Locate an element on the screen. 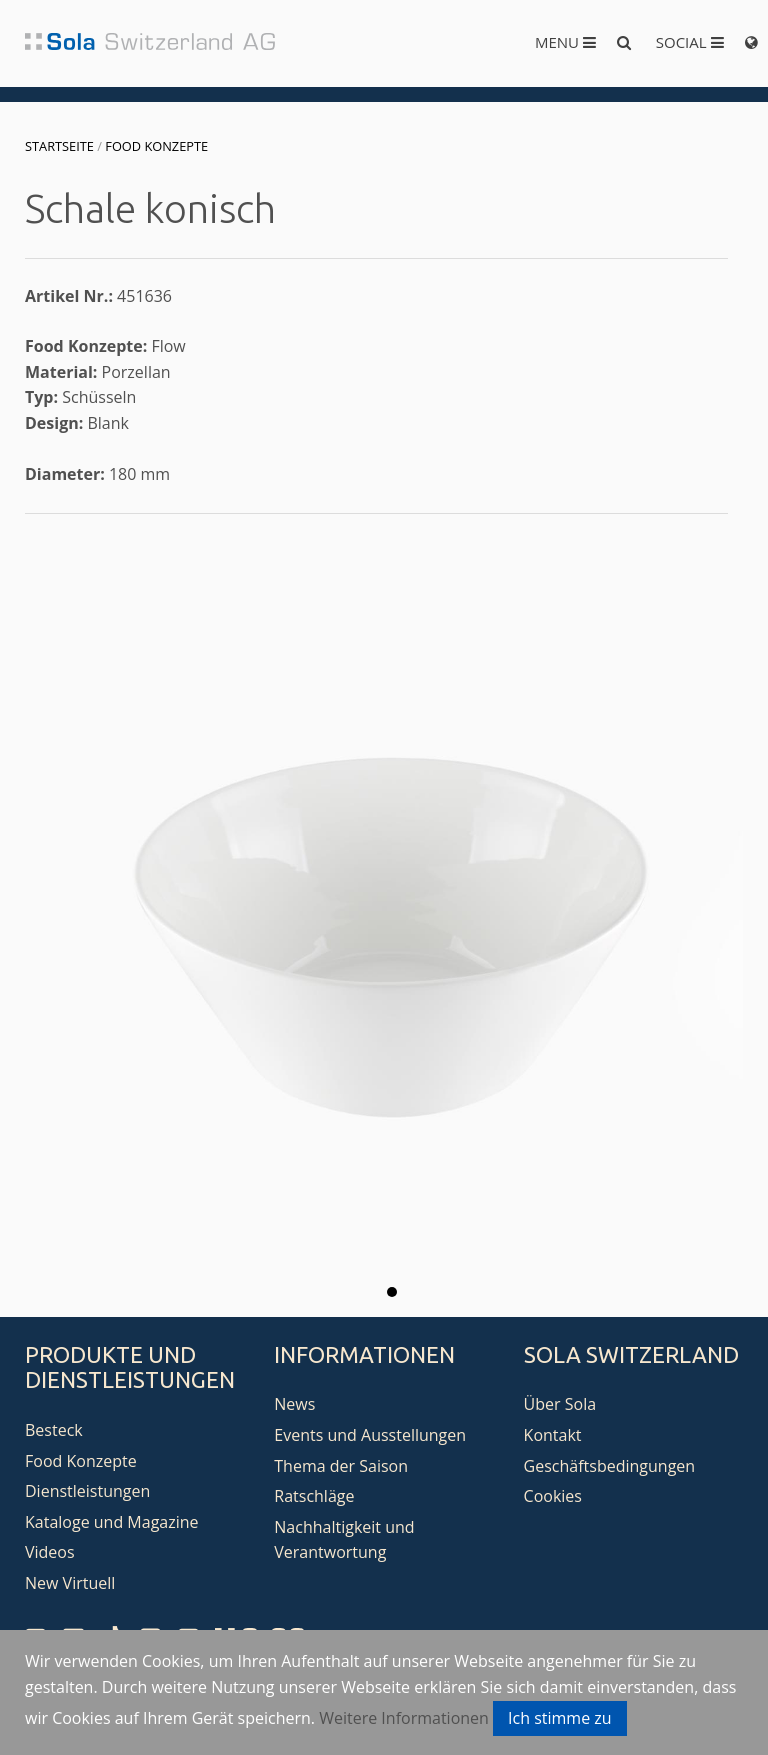  Social is located at coordinates (690, 42).